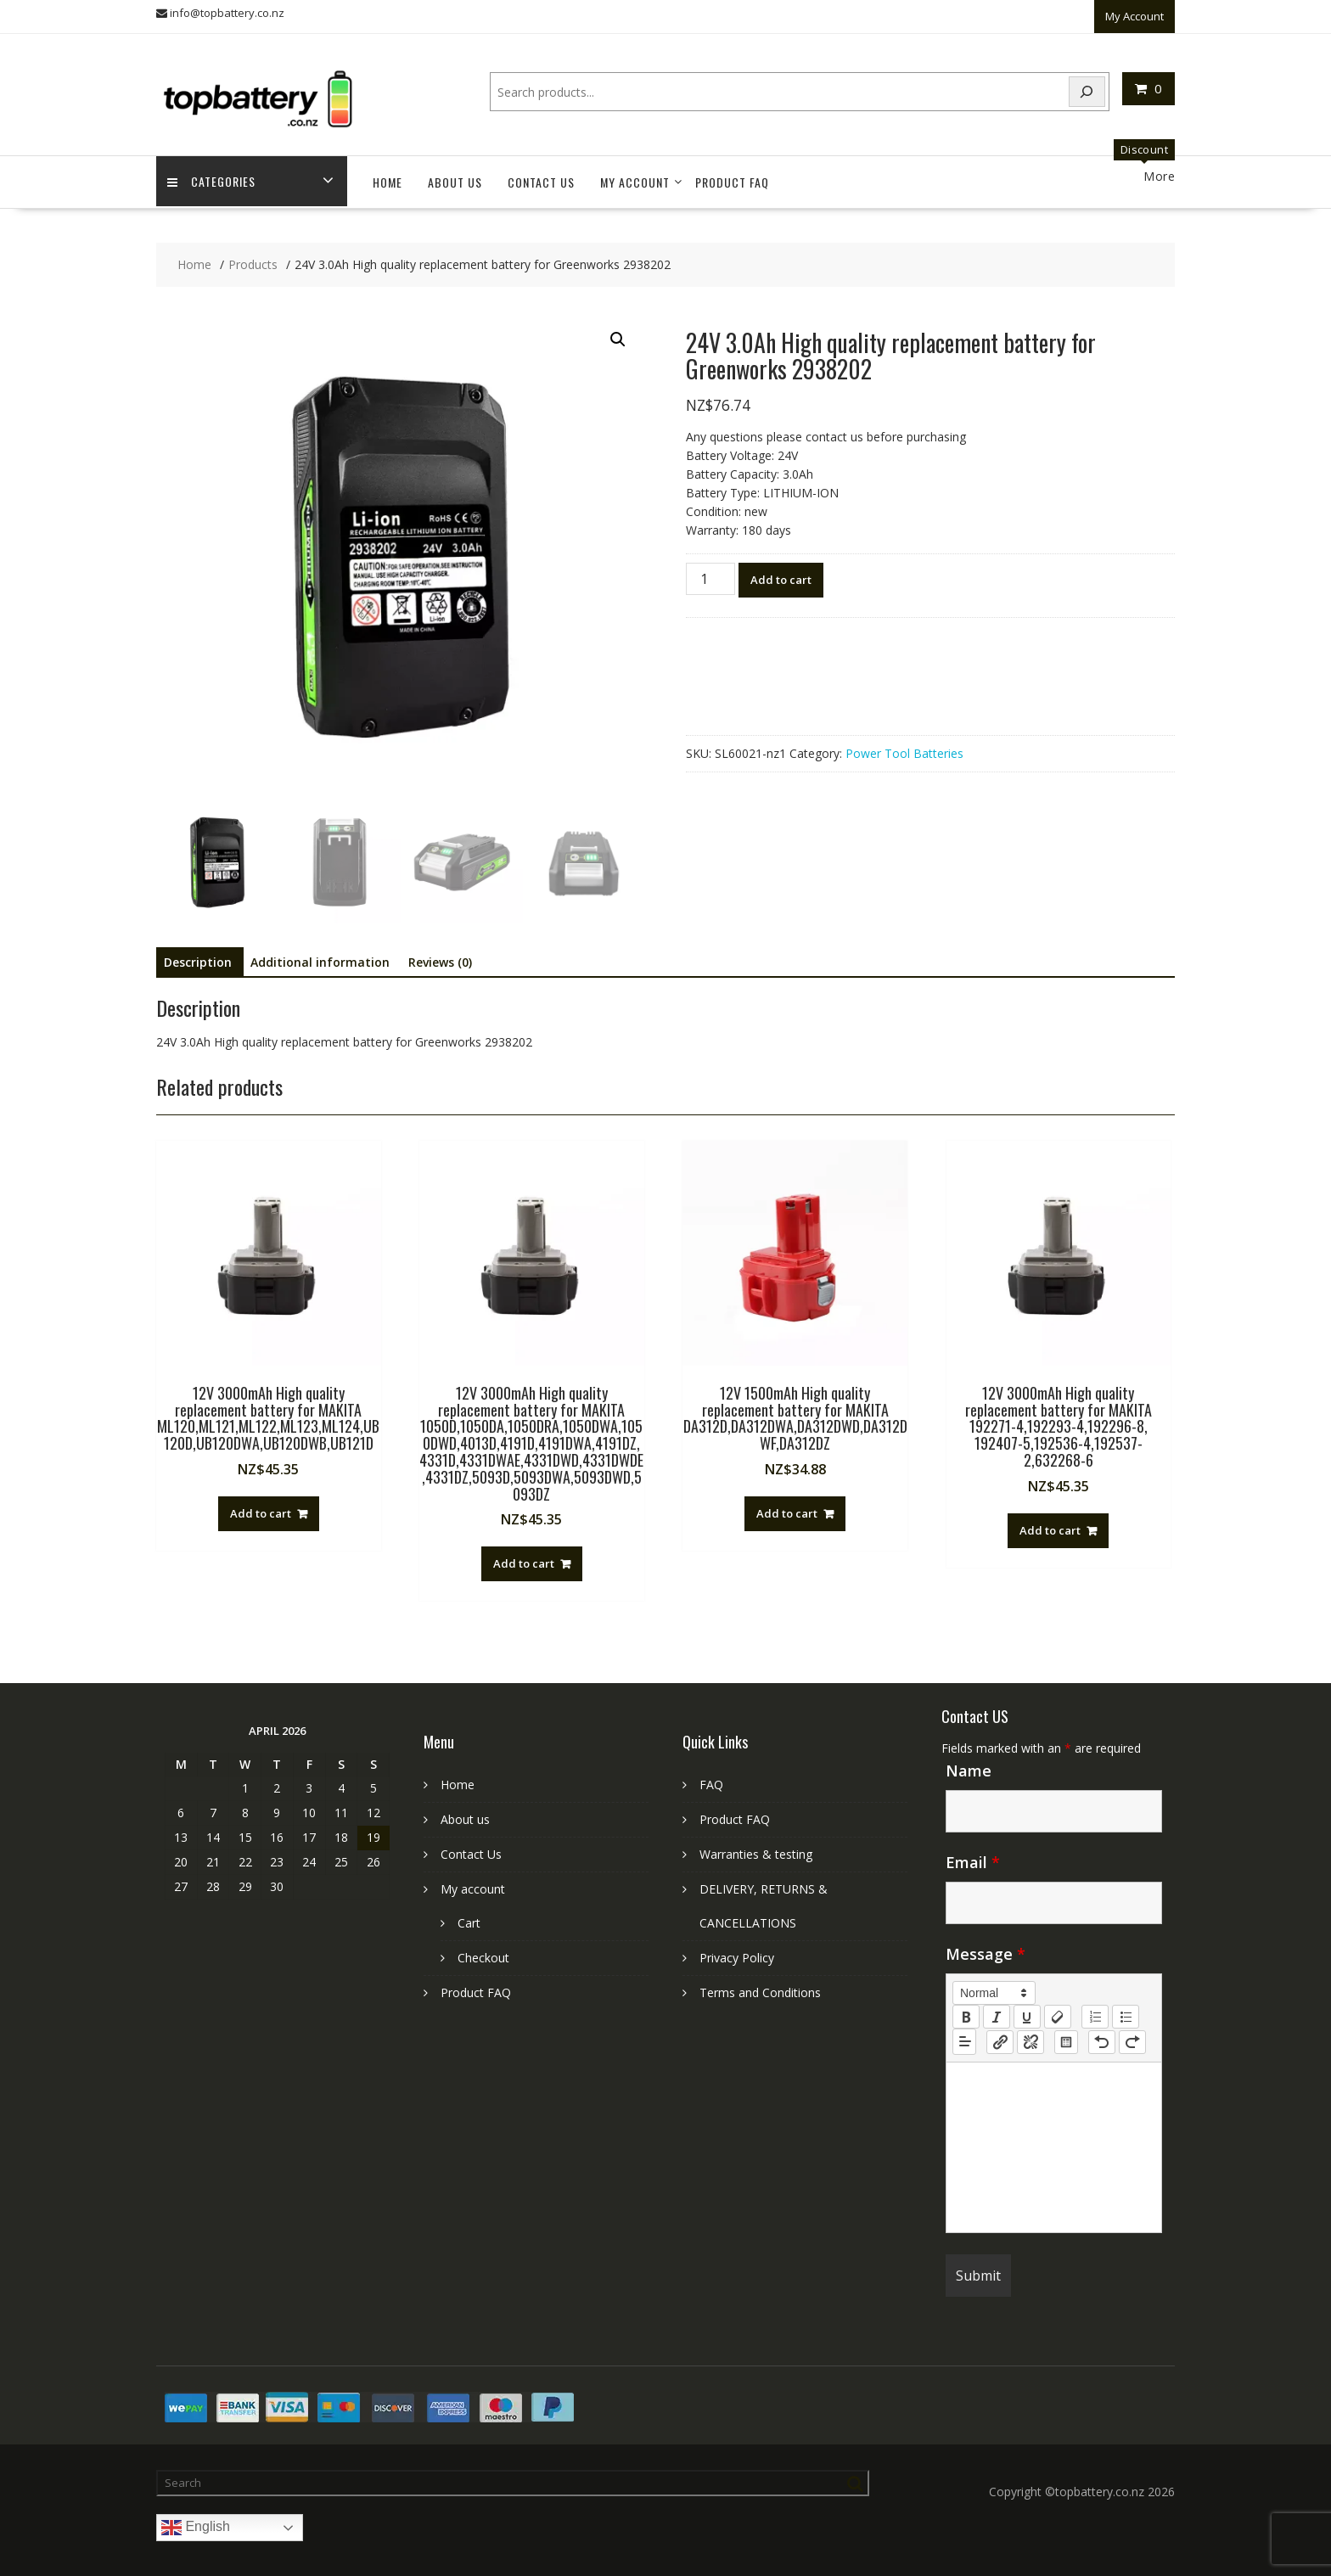 The height and width of the screenshot is (2576, 1331). Describe the element at coordinates (440, 954) in the screenshot. I see `Reviews (0) [tab]` at that location.